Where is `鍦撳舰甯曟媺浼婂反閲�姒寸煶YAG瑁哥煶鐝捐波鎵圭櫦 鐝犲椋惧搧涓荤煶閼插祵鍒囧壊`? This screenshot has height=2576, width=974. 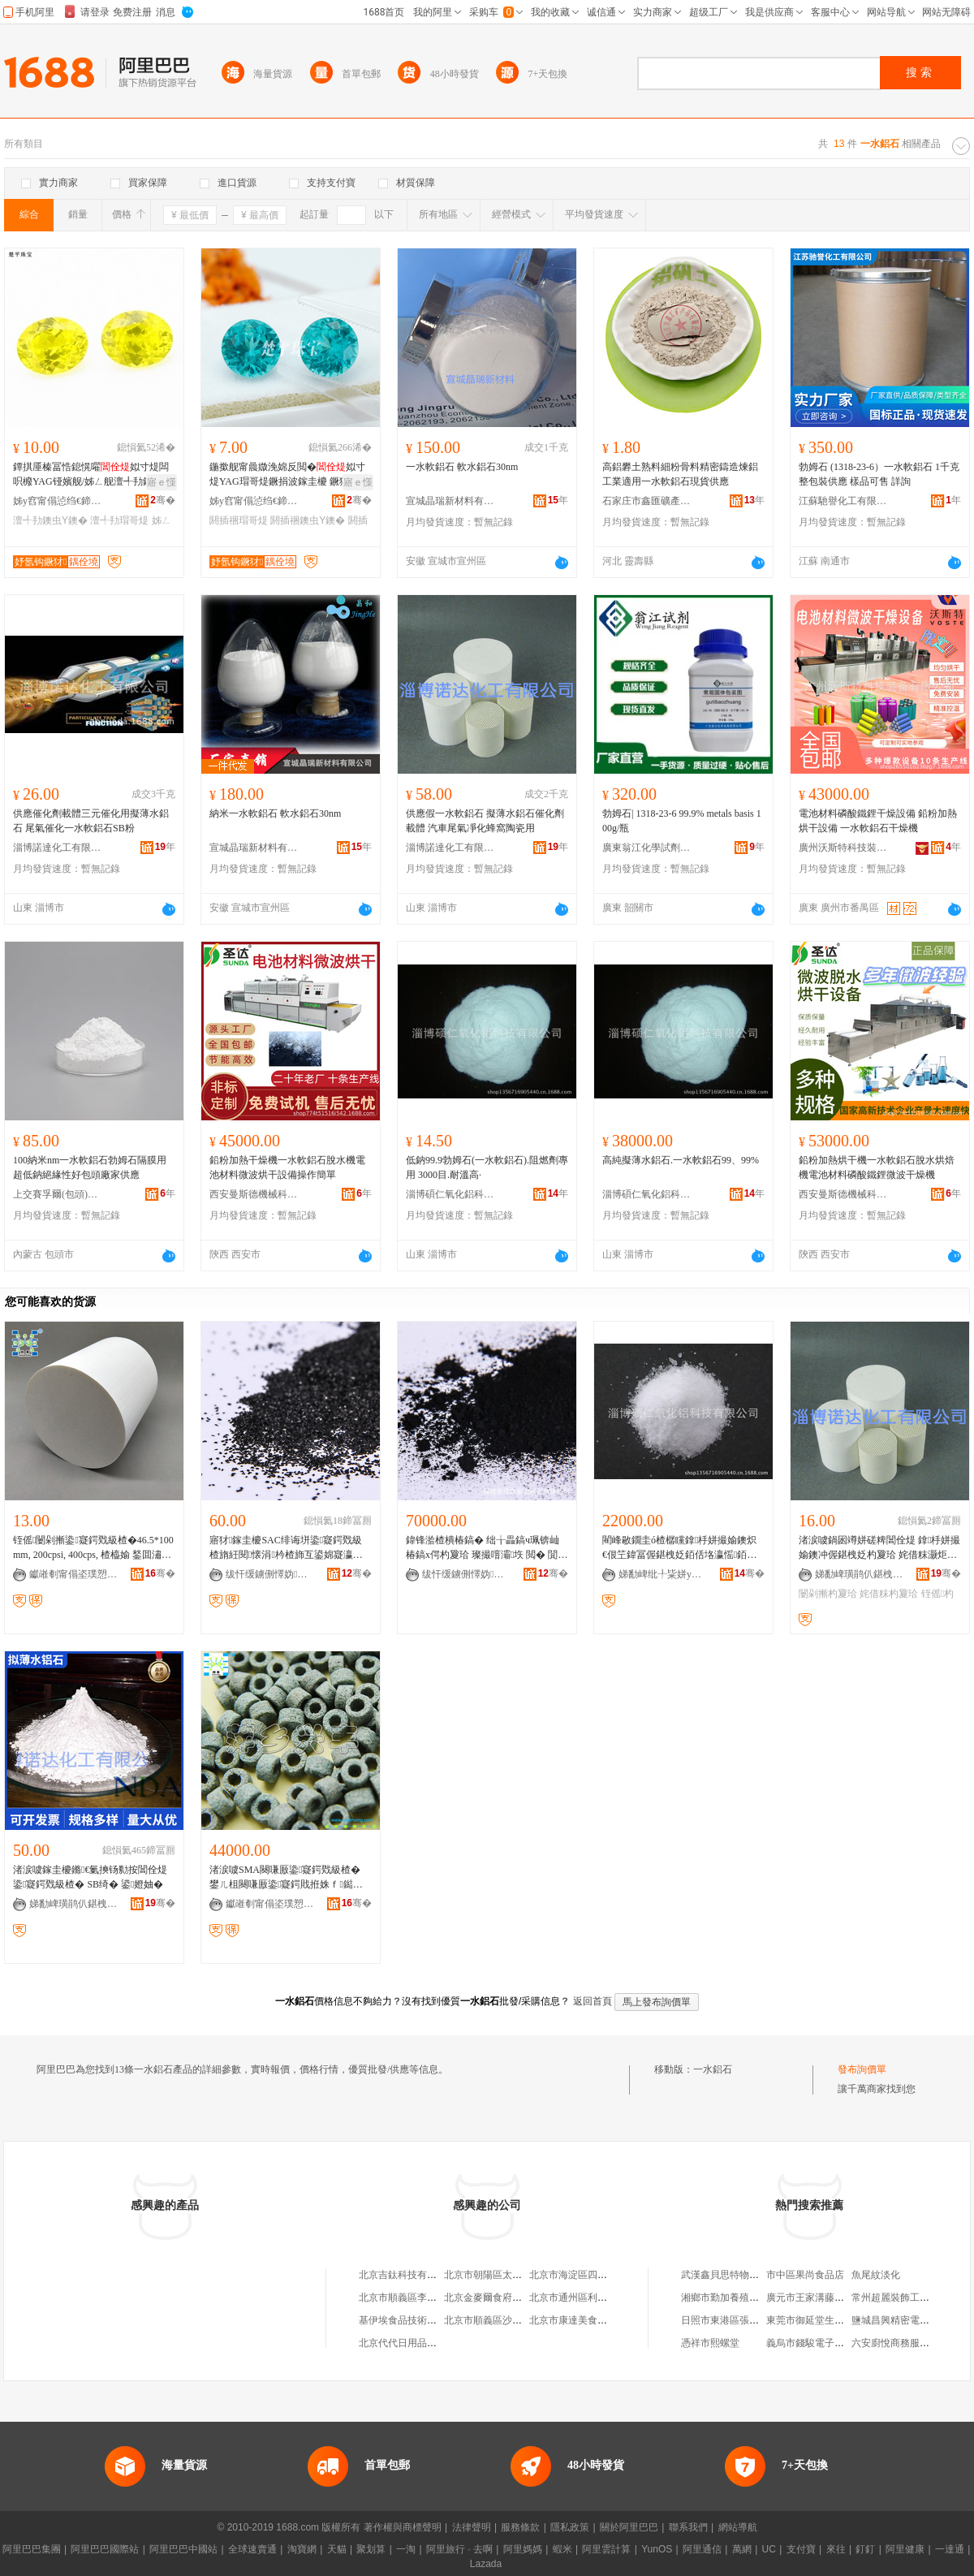
鍦撳舰甯曟媺浼婂反閲�姒寸煶YAG瑁哥煶鐝捐波鎵圭櫦 鐝犲椋惧搧涓荤煶閼插祵鍒囧壊 is located at coordinates (287, 475).